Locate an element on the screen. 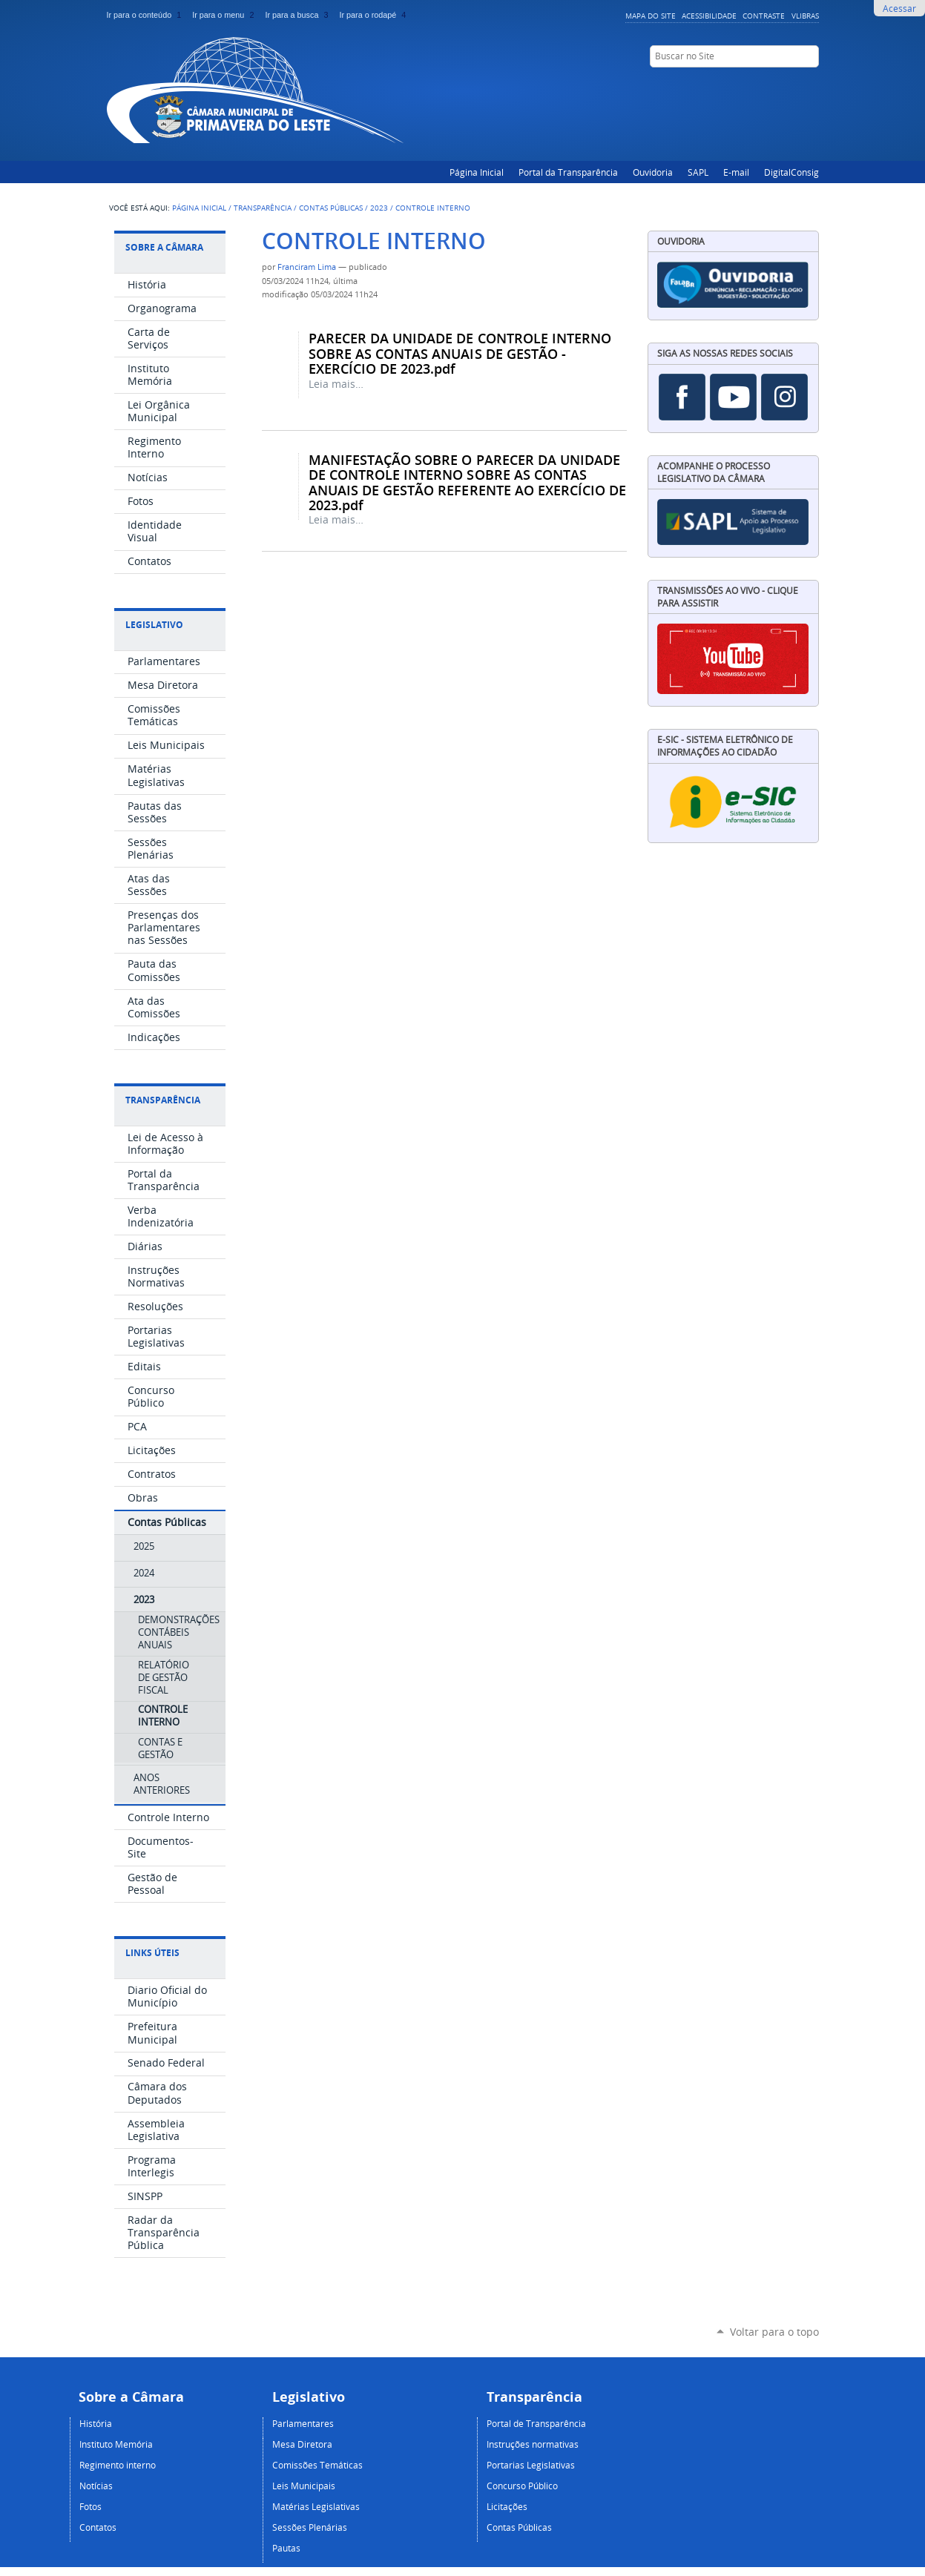 The image size is (925, 2576). Instruções normativas is located at coordinates (533, 2444).